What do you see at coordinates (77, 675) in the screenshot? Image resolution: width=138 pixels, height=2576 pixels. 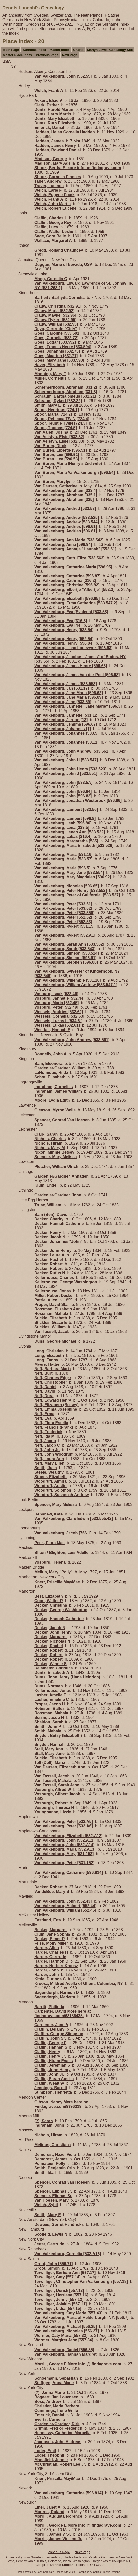 I see `Van Valkenburg, James Van der Poel [596.98]` at bounding box center [77, 675].